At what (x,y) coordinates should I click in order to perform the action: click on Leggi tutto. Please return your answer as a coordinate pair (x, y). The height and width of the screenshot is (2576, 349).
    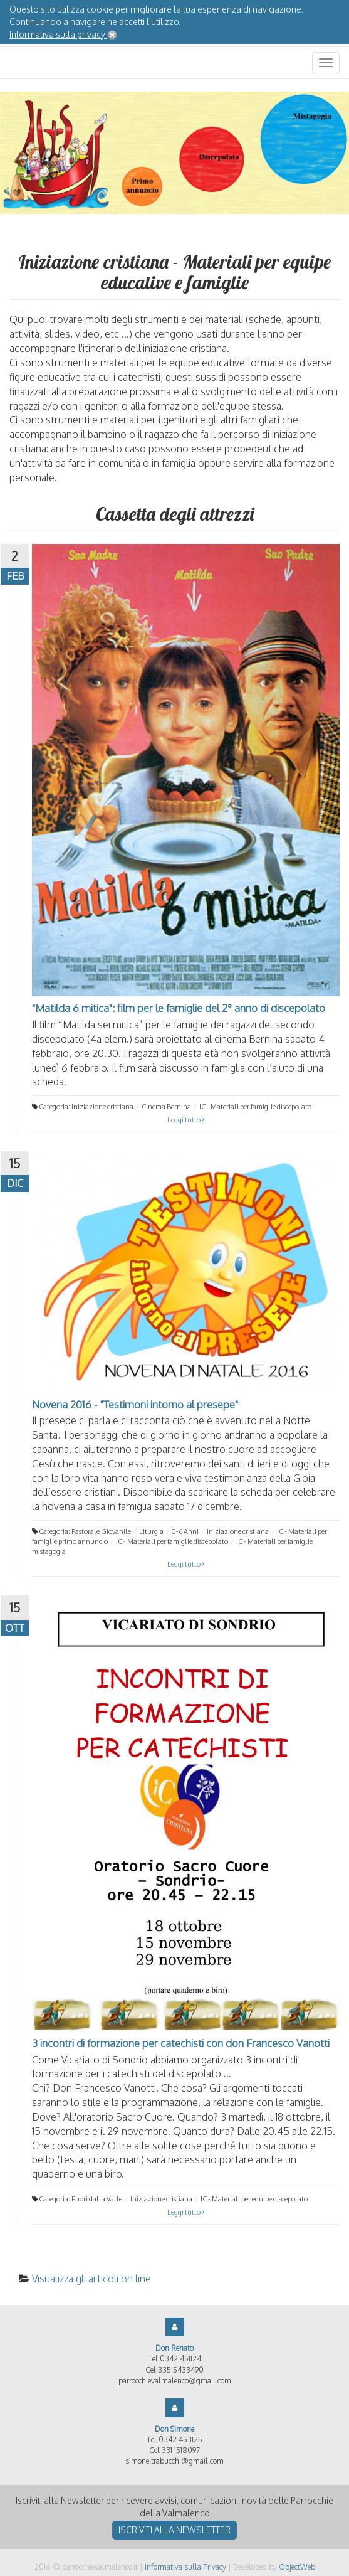
    Looking at the image, I should click on (185, 1119).